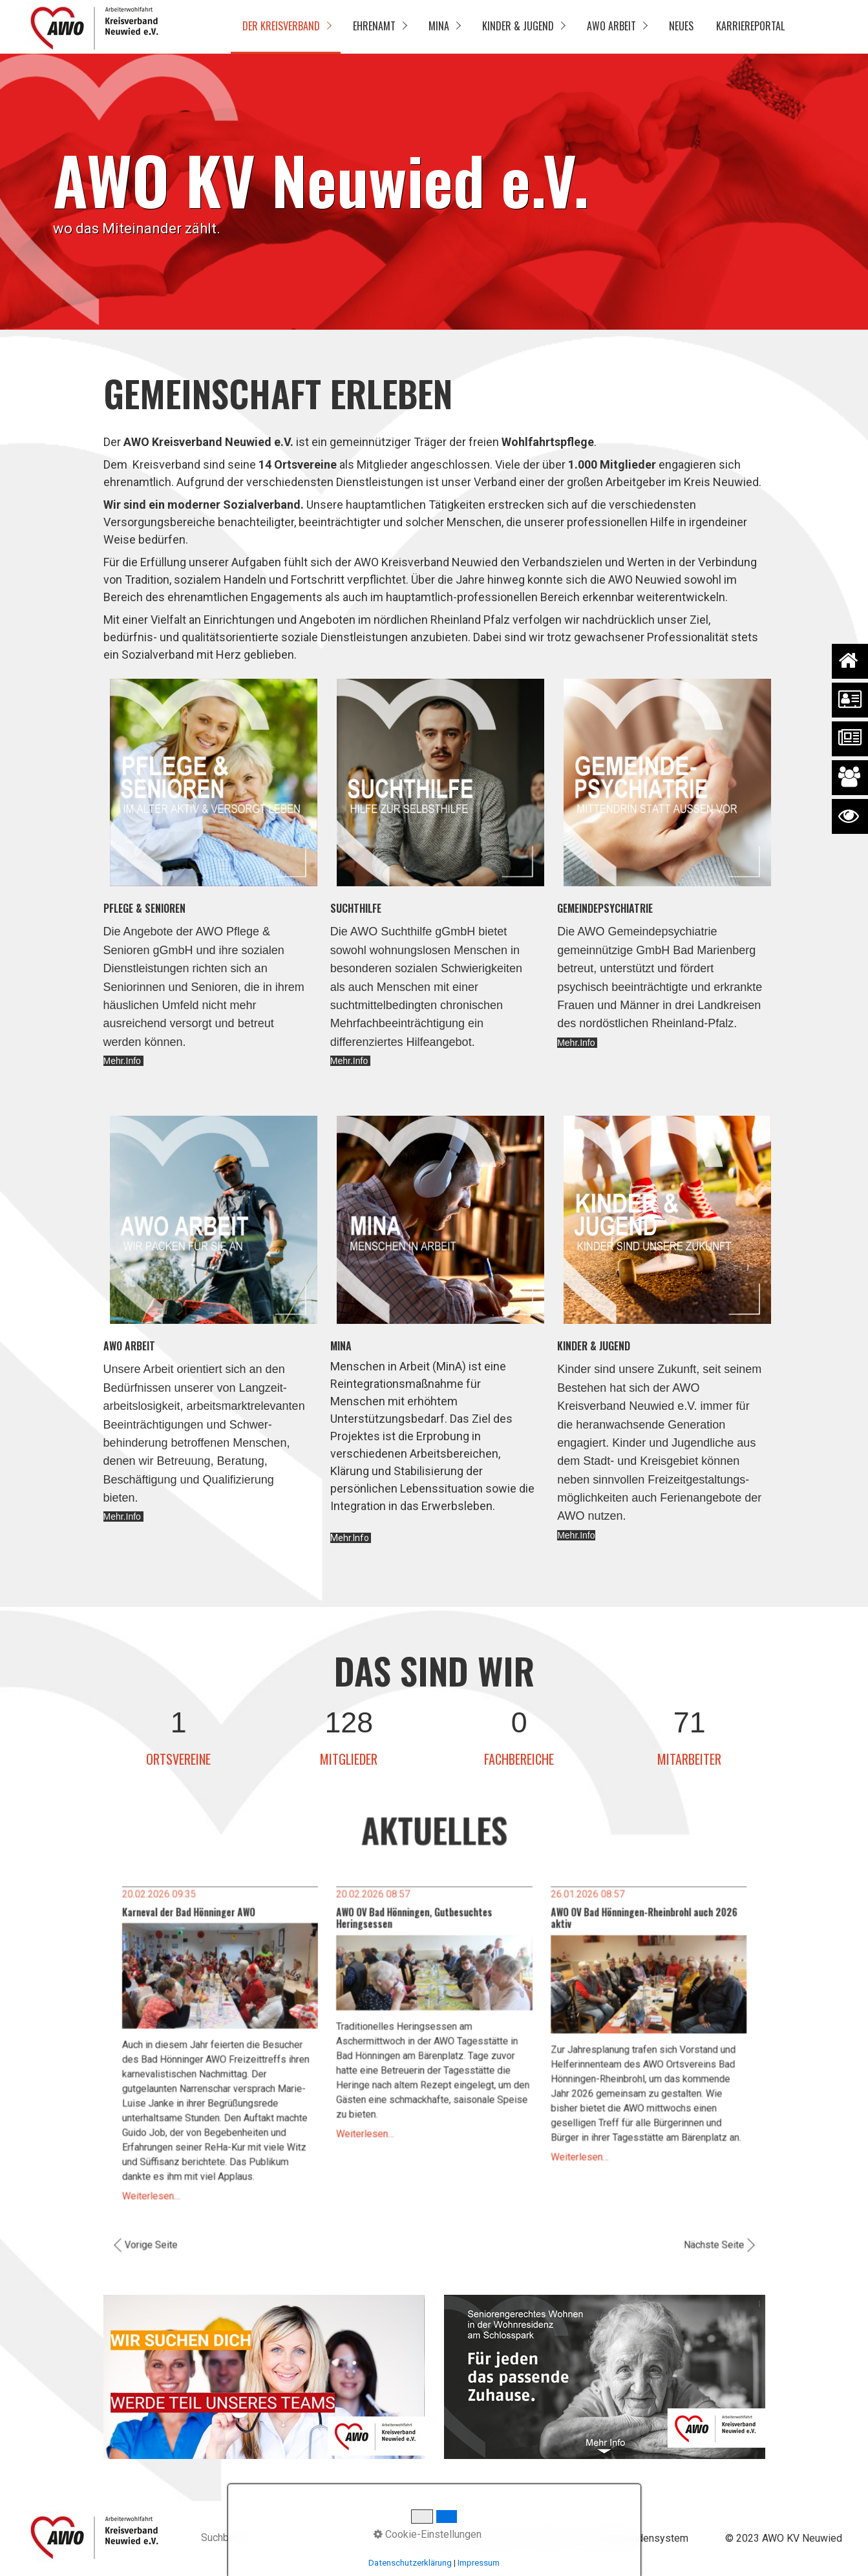 The width and height of the screenshot is (868, 2576). Describe the element at coordinates (286, 27) in the screenshot. I see `[menuitem]` at that location.